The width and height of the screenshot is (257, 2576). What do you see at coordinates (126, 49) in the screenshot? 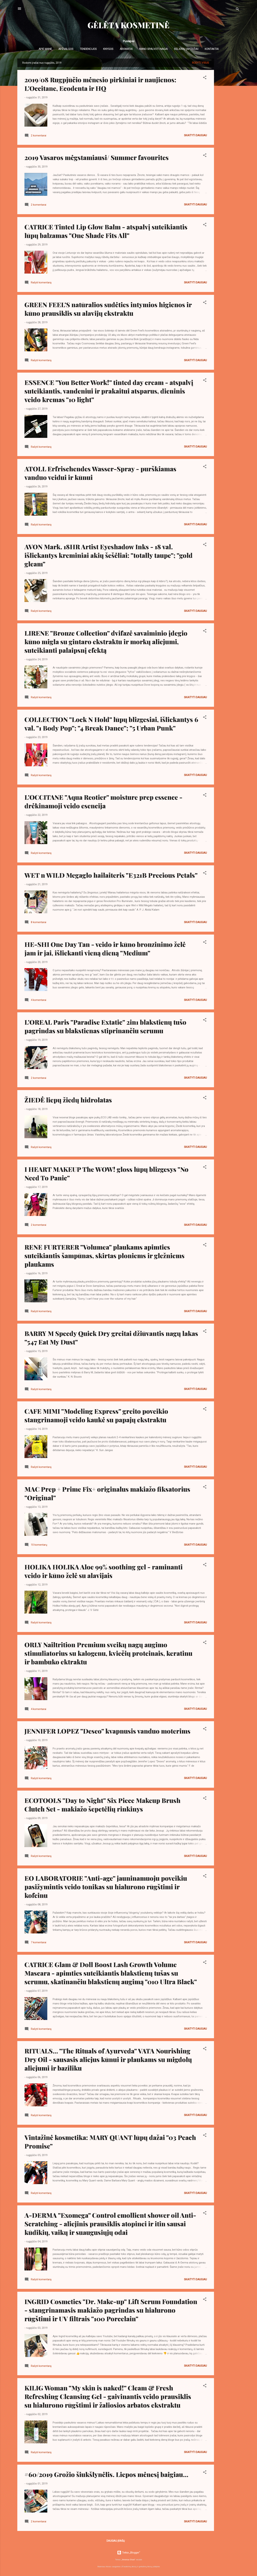
I see `Aromatai` at bounding box center [126, 49].